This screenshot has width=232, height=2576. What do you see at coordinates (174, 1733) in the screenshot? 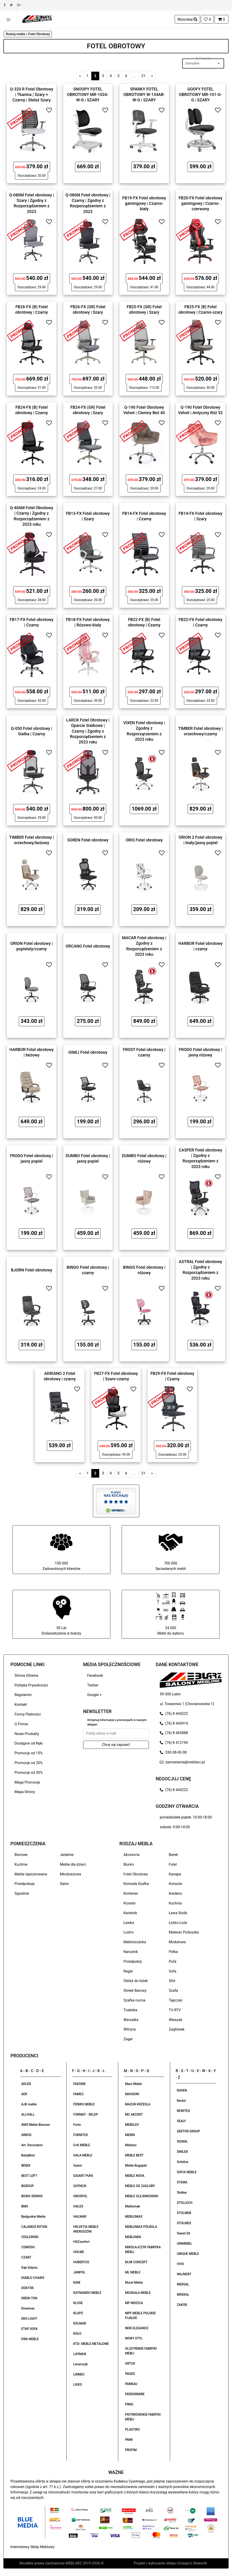
I see `(76) 8 465888` at bounding box center [174, 1733].